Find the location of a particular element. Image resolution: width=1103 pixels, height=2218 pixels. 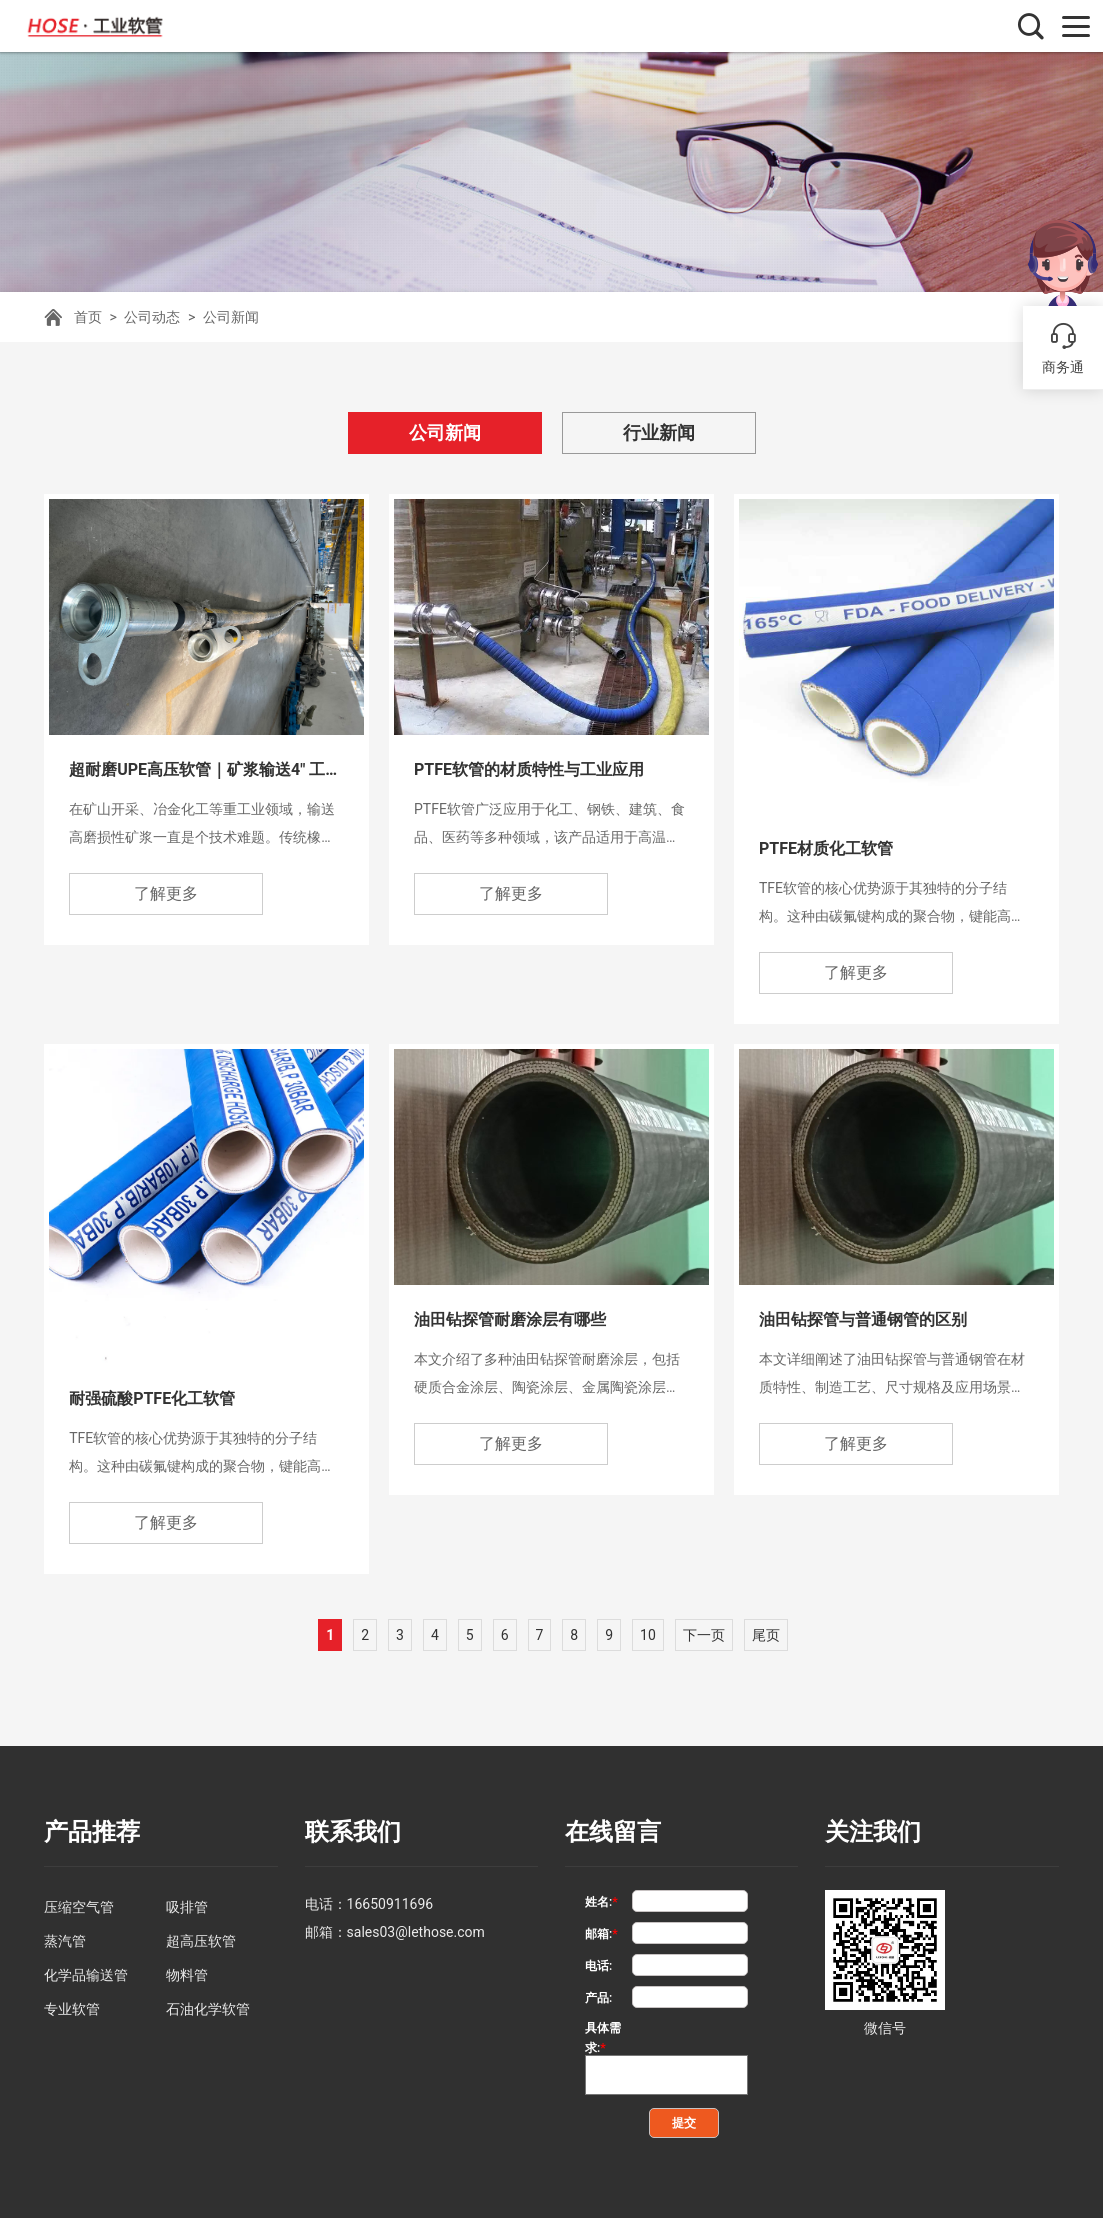

压缩空气管 is located at coordinates (79, 1907).